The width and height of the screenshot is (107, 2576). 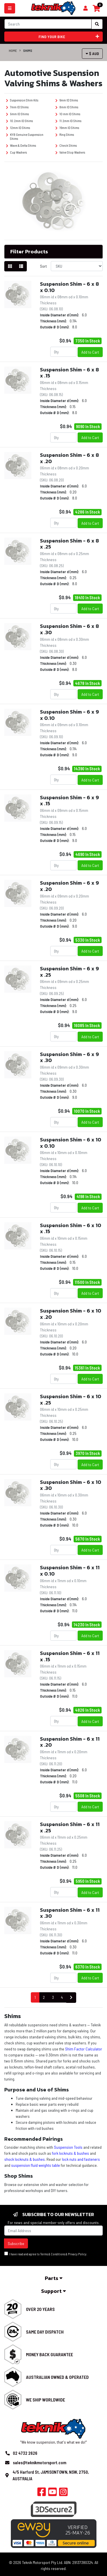 What do you see at coordinates (64, 134) in the screenshot?
I see `Ring Shims` at bounding box center [64, 134].